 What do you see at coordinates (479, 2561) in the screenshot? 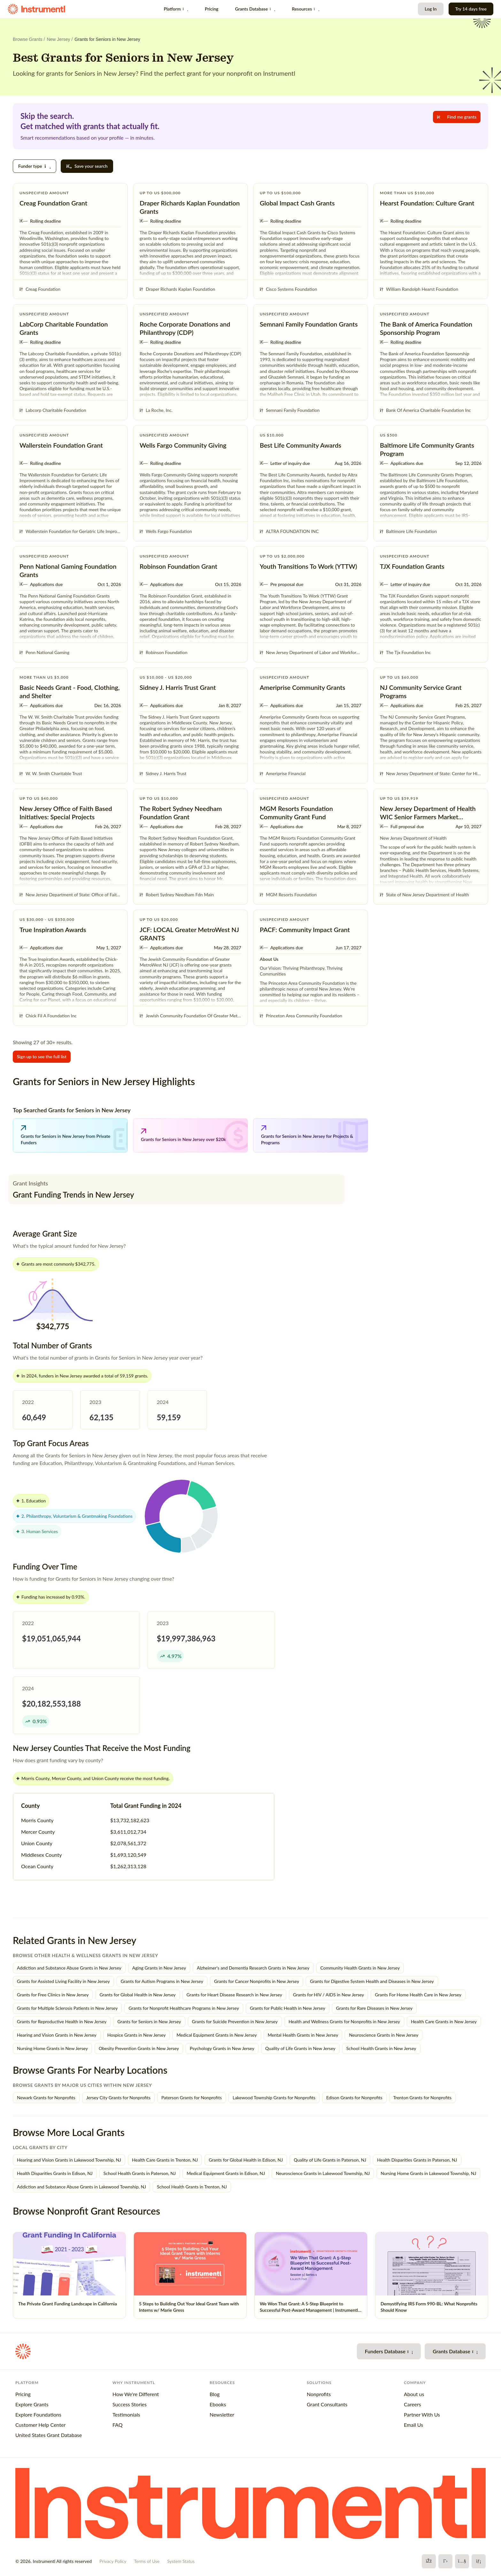
I see `[LinkedIn]` at bounding box center [479, 2561].